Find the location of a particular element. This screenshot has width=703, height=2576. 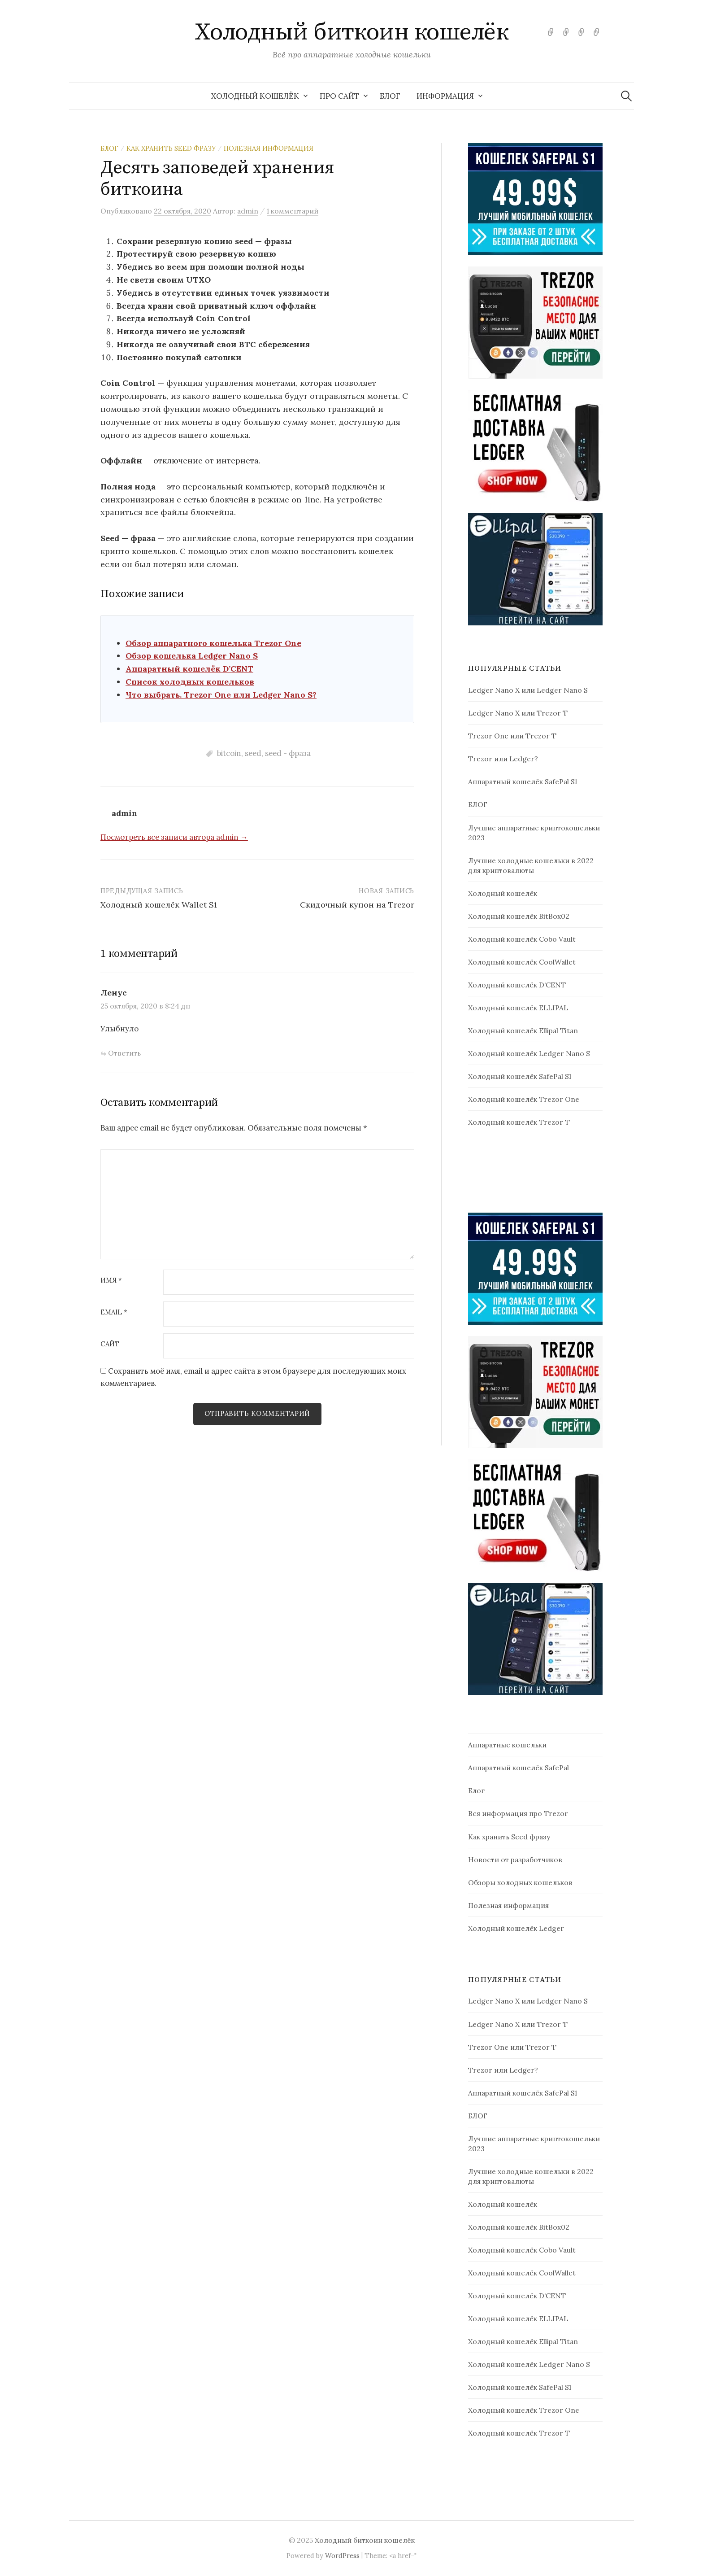

Блог is located at coordinates (109, 148).